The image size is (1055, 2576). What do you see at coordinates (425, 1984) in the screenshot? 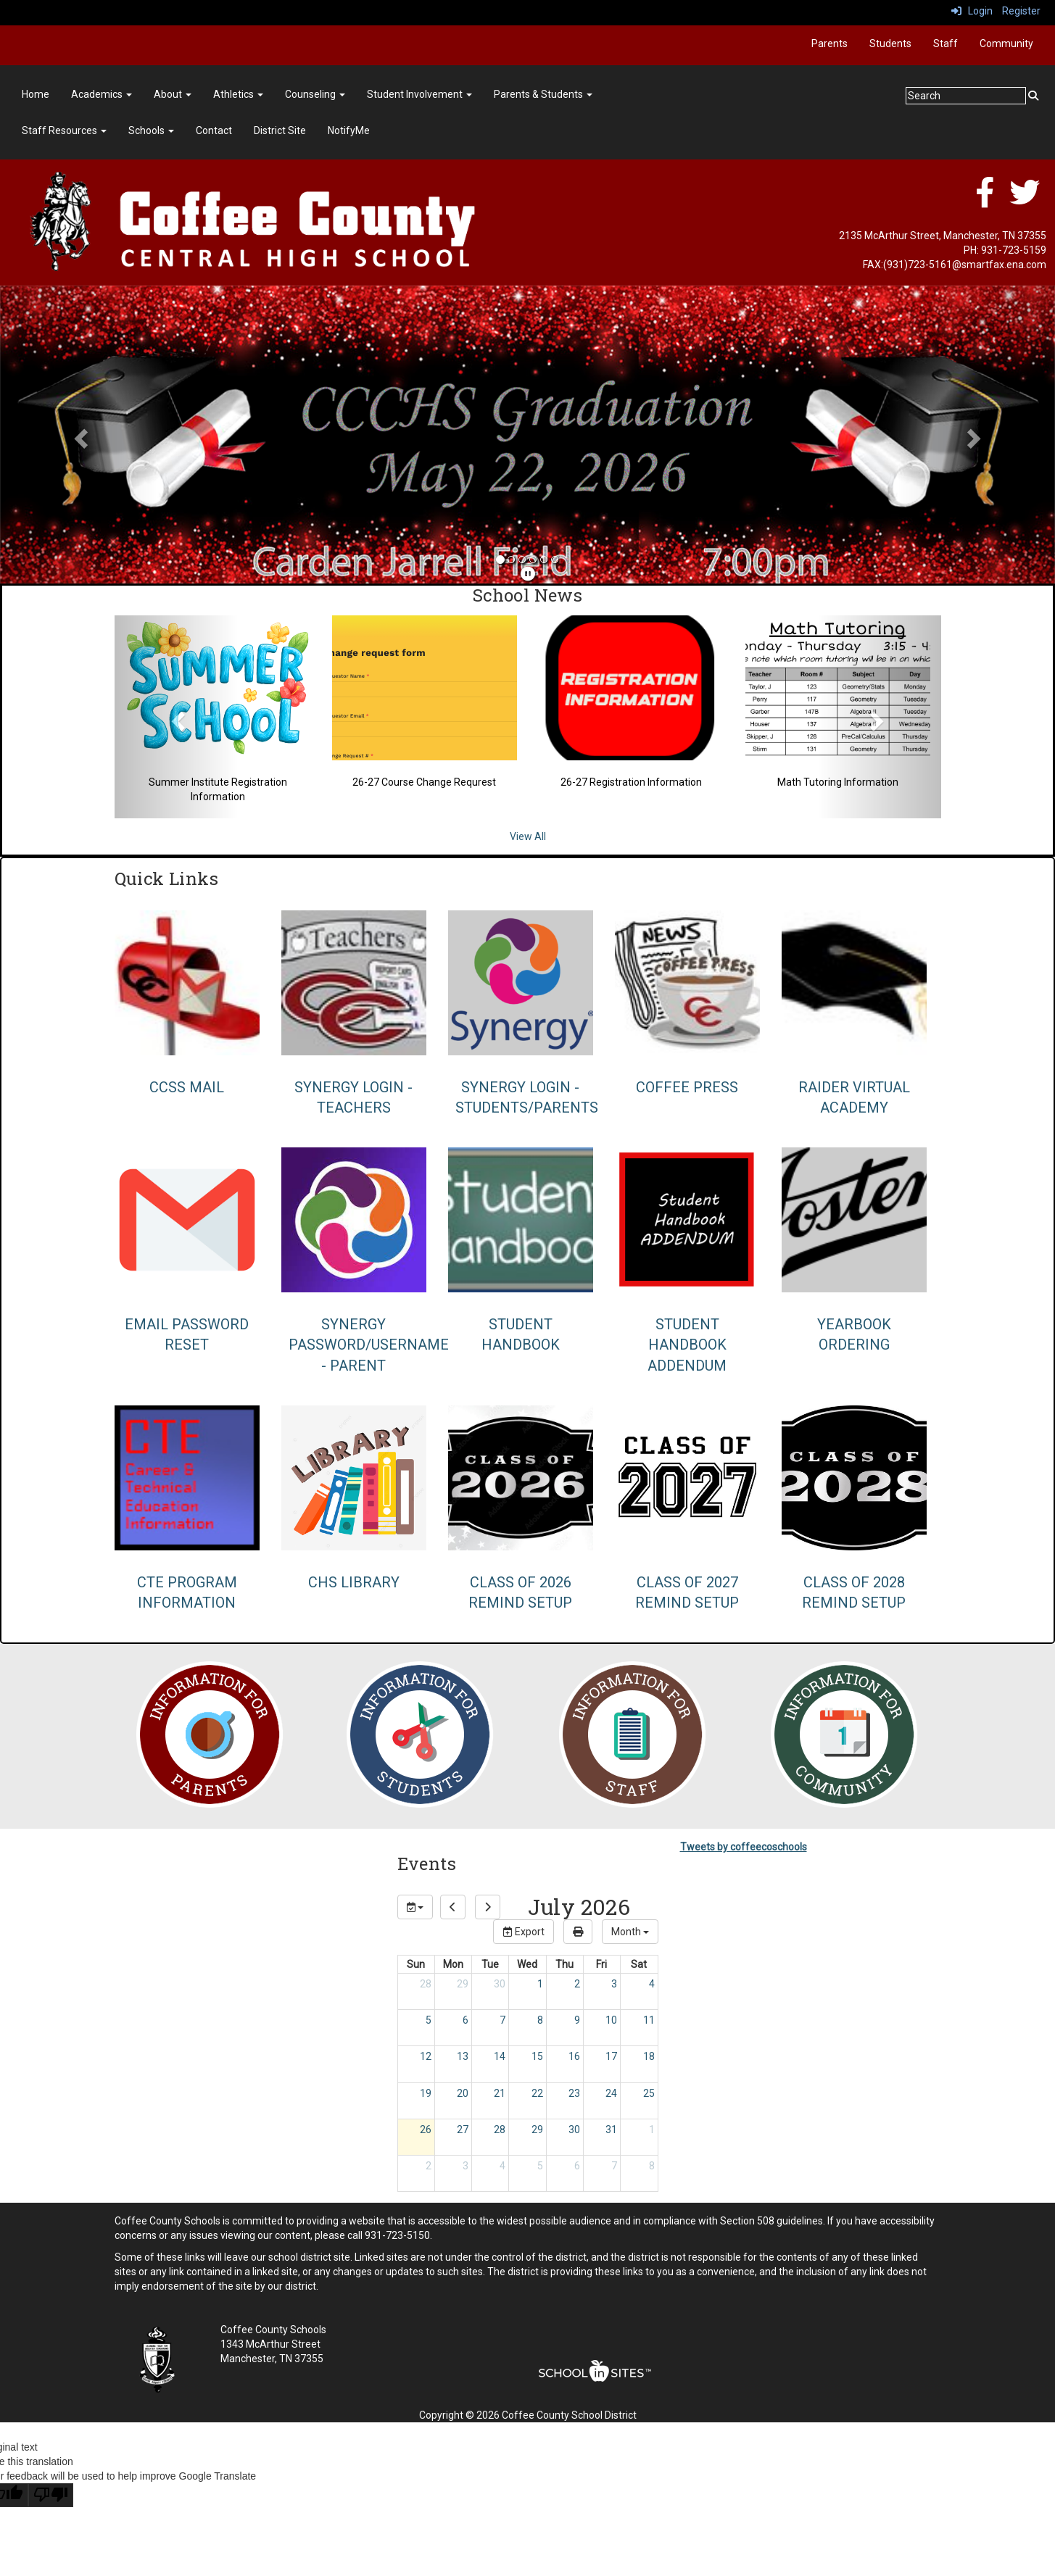
I see `28 [June 28, 2026]` at bounding box center [425, 1984].